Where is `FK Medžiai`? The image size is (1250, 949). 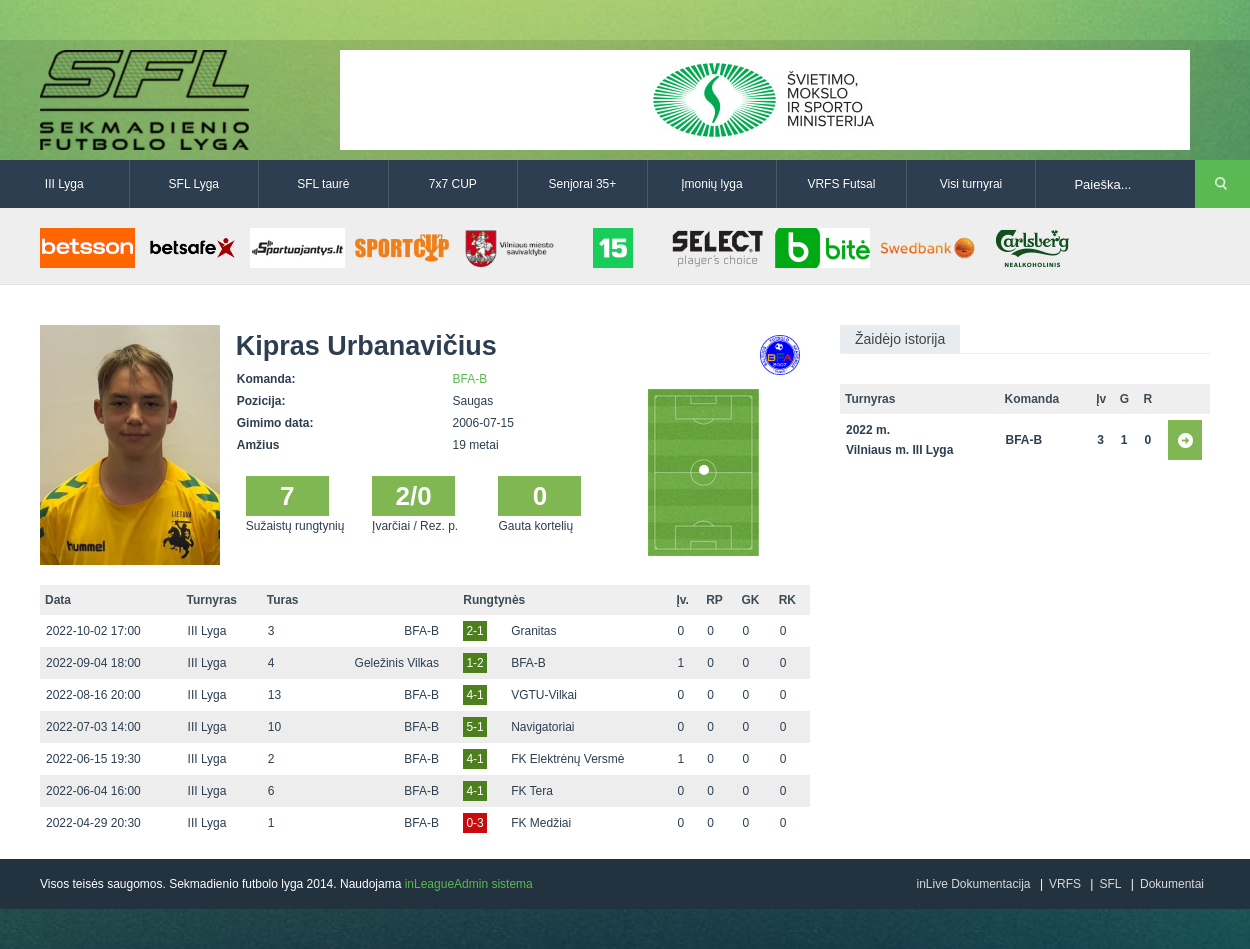
FK Medžiai is located at coordinates (541, 823).